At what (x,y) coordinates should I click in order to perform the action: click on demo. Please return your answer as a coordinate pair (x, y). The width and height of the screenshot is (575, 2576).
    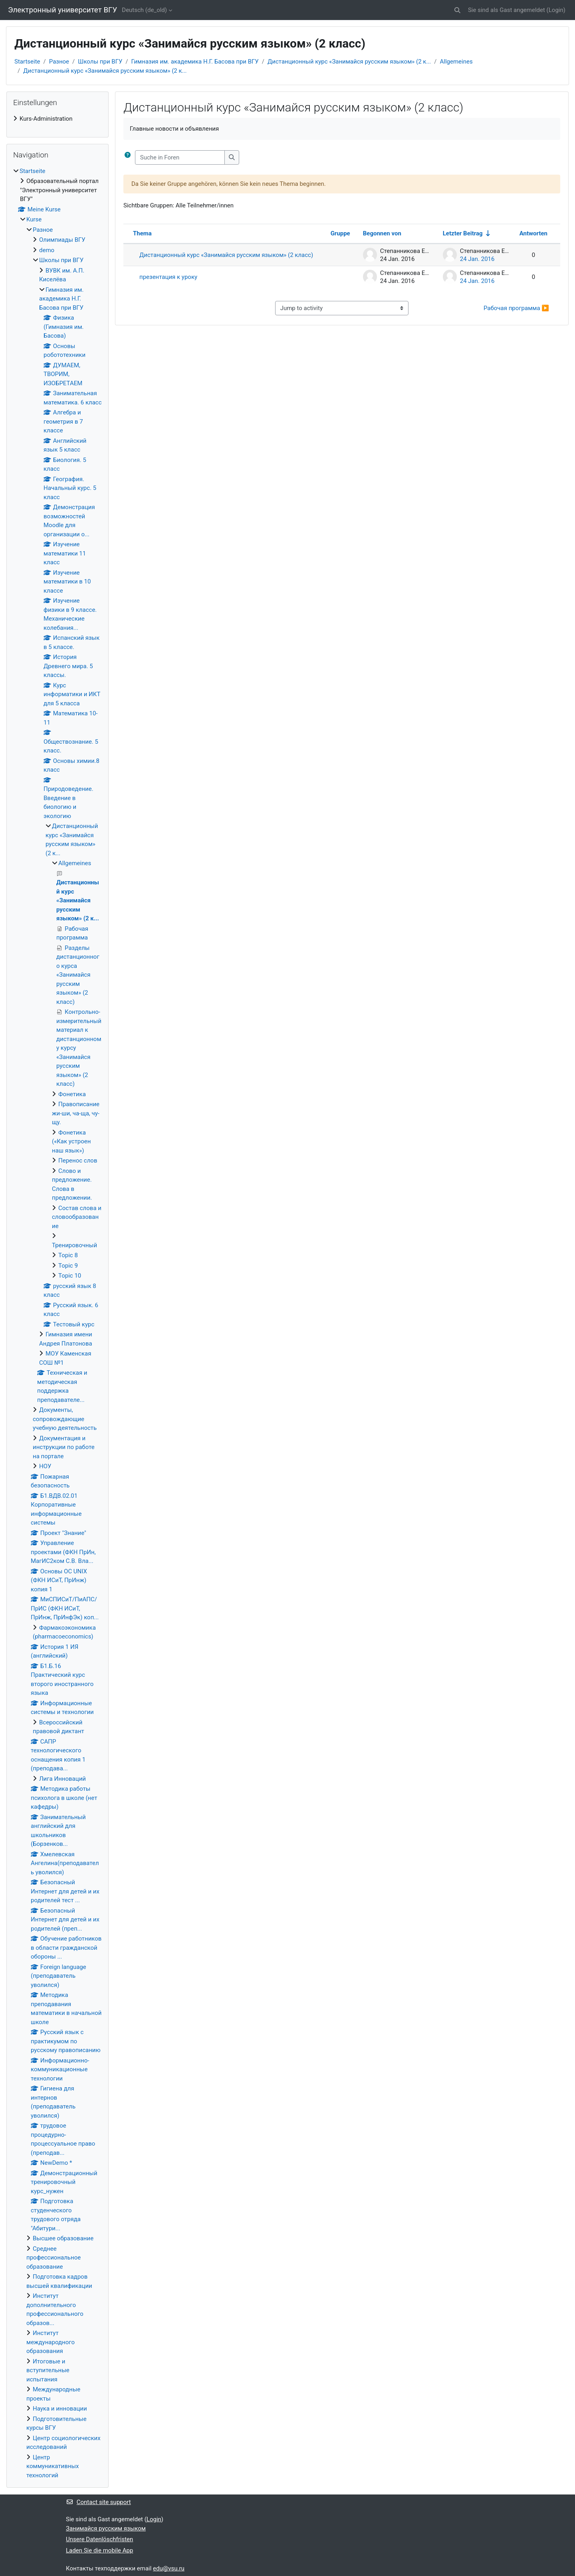
    Looking at the image, I should click on (46, 250).